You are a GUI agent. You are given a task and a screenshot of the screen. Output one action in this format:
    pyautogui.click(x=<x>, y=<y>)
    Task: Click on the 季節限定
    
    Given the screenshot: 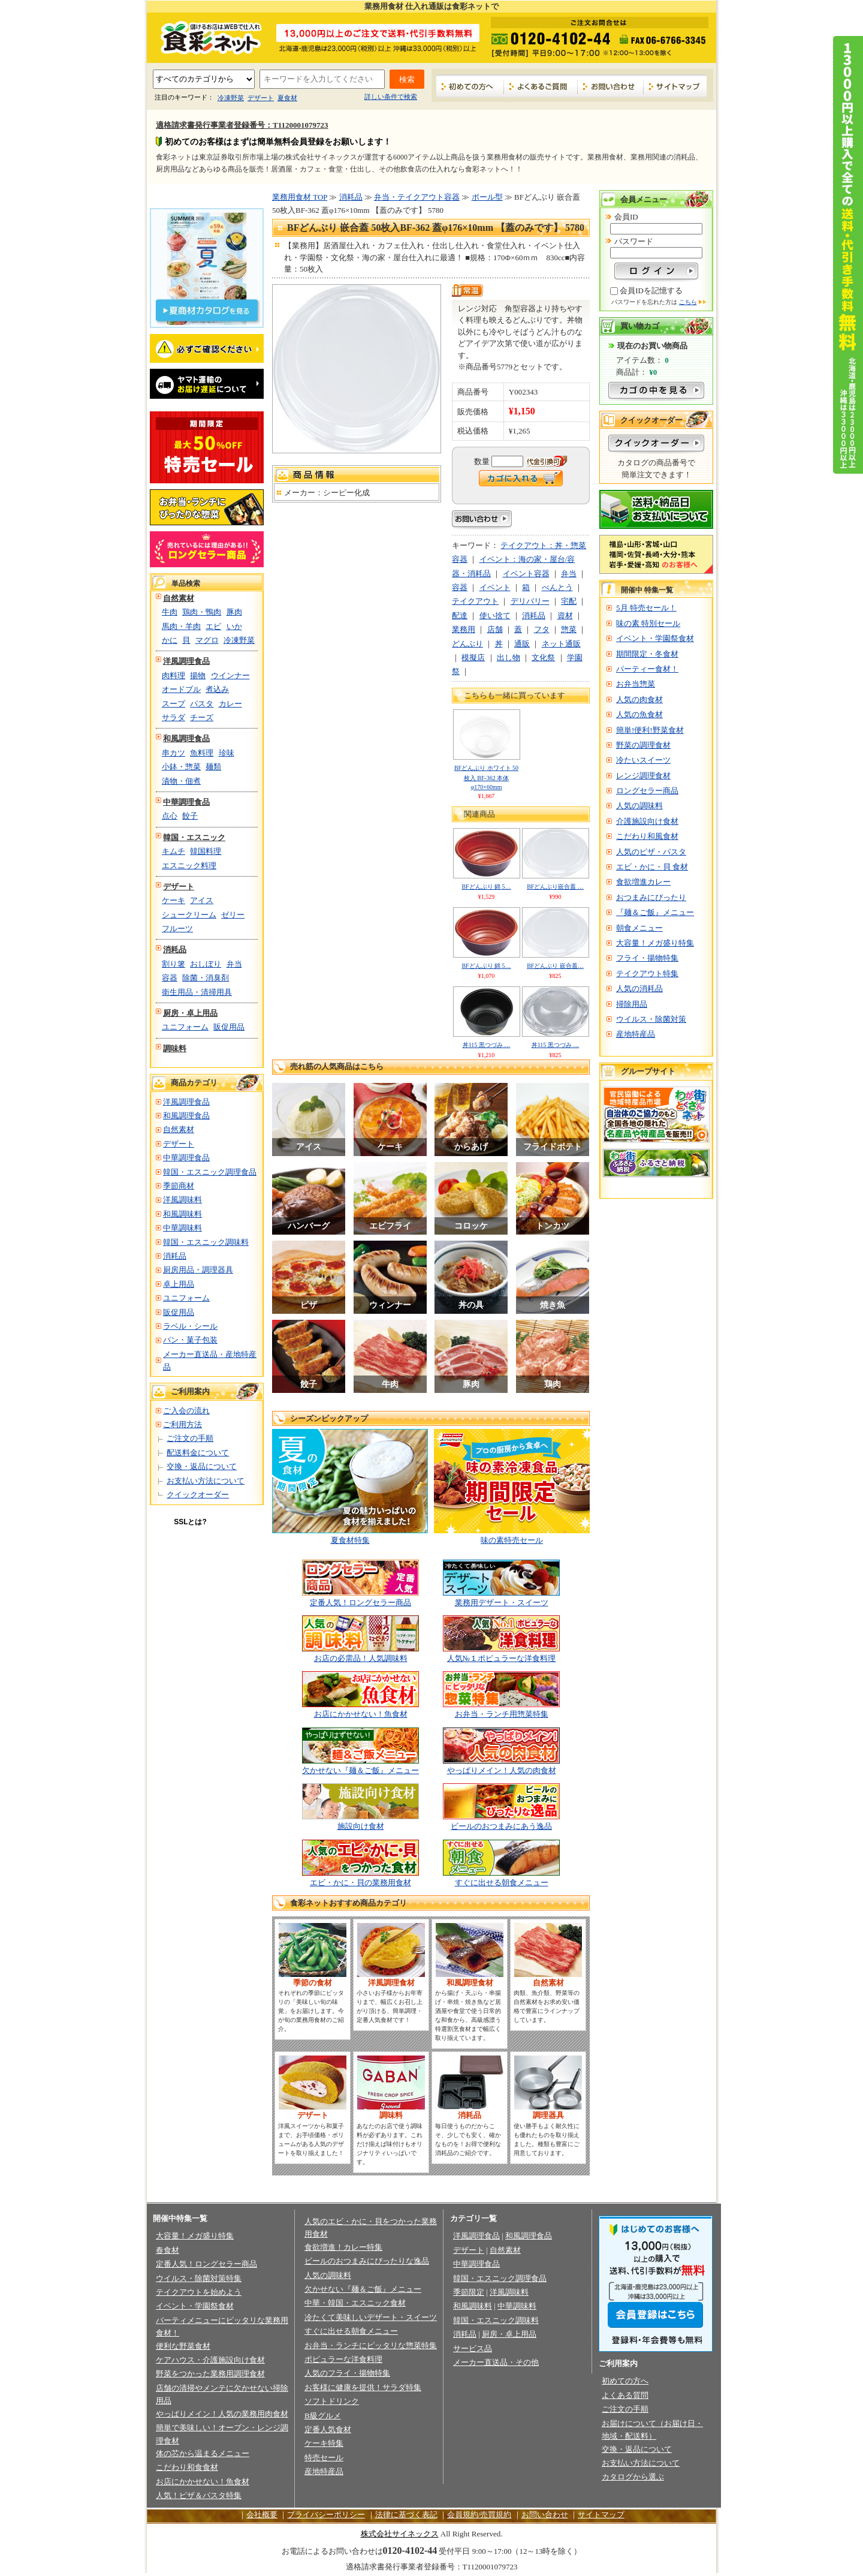 What is the action you would take?
    pyautogui.click(x=468, y=2292)
    